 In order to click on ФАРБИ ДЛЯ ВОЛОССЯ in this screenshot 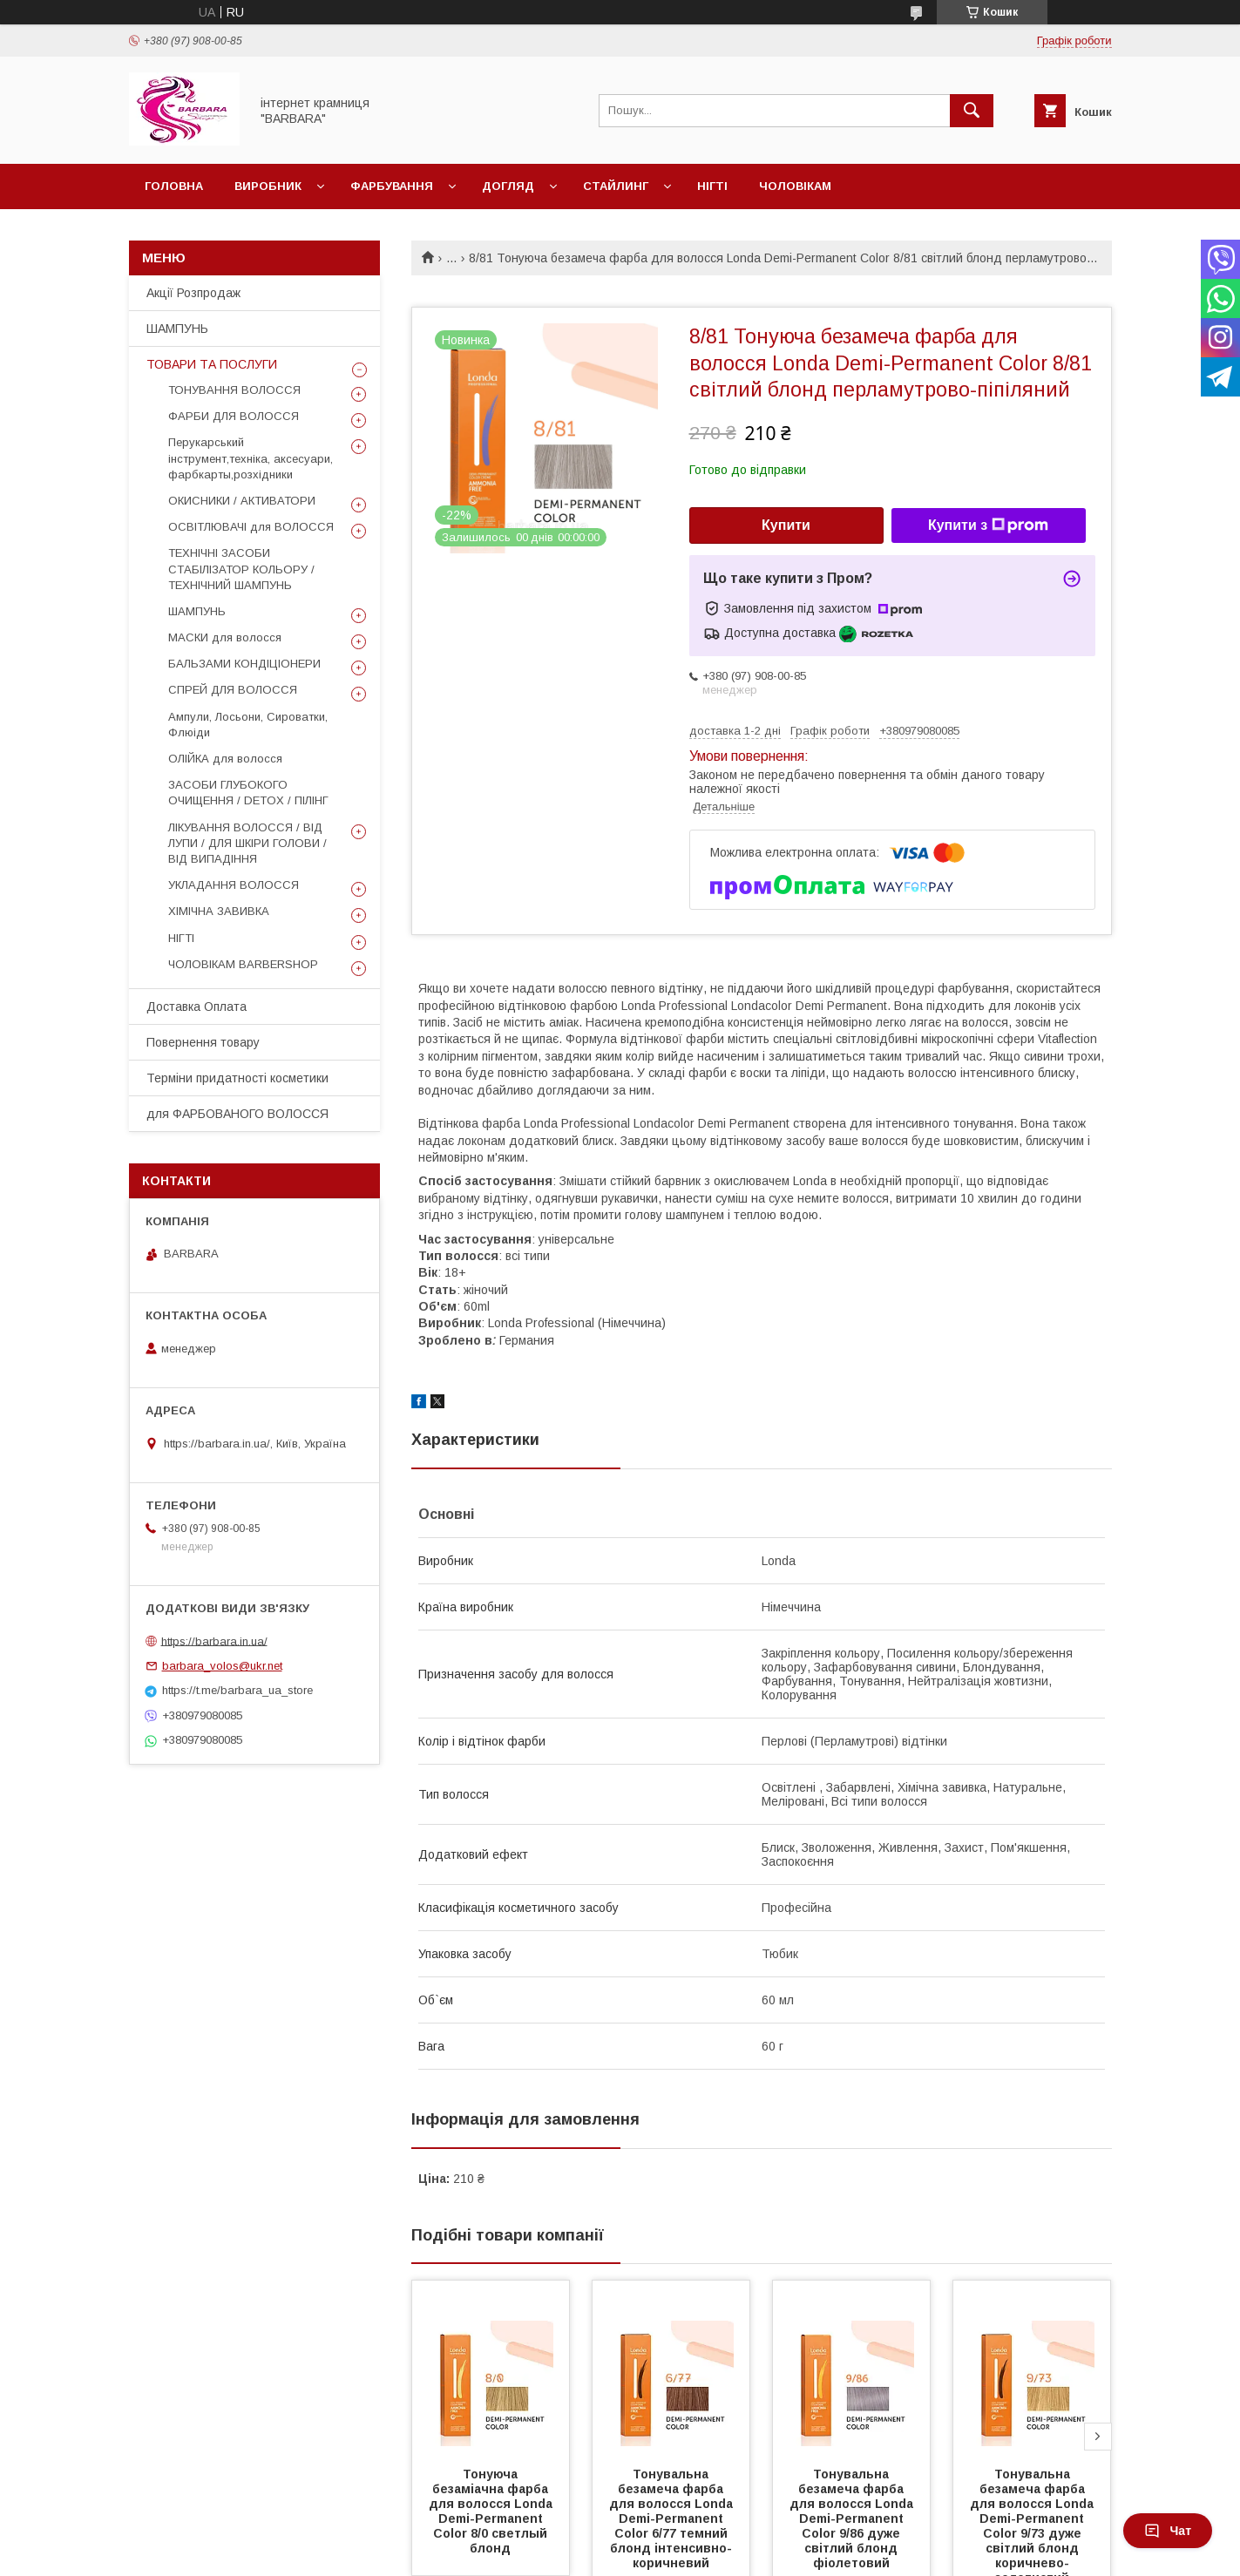, I will do `click(233, 416)`.